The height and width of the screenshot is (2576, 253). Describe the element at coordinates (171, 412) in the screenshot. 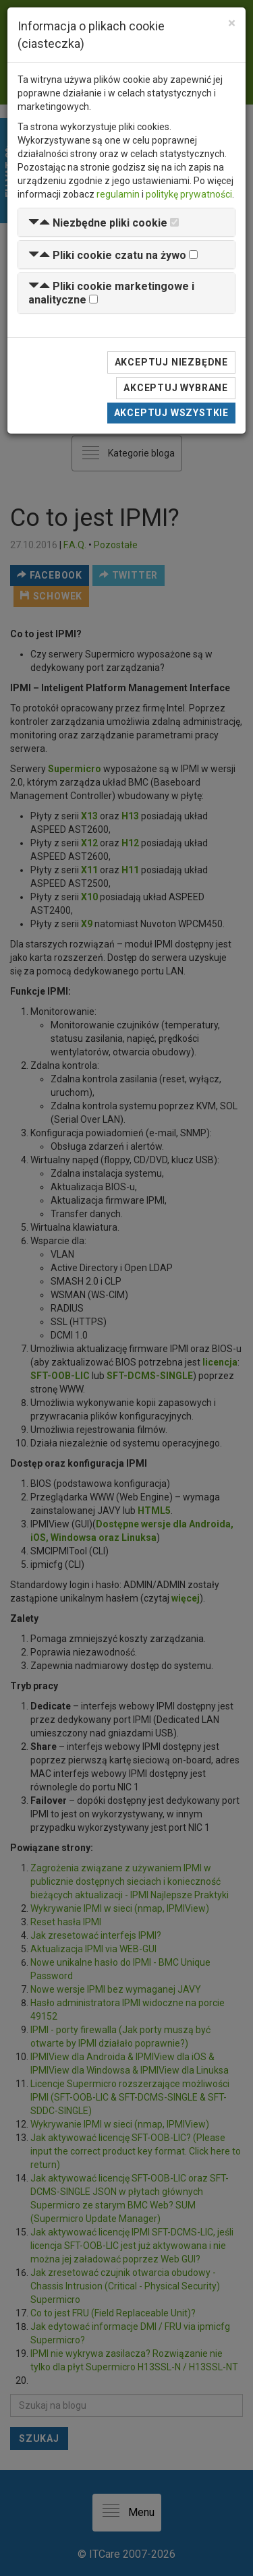

I see `Akceptuj wszystkie` at that location.